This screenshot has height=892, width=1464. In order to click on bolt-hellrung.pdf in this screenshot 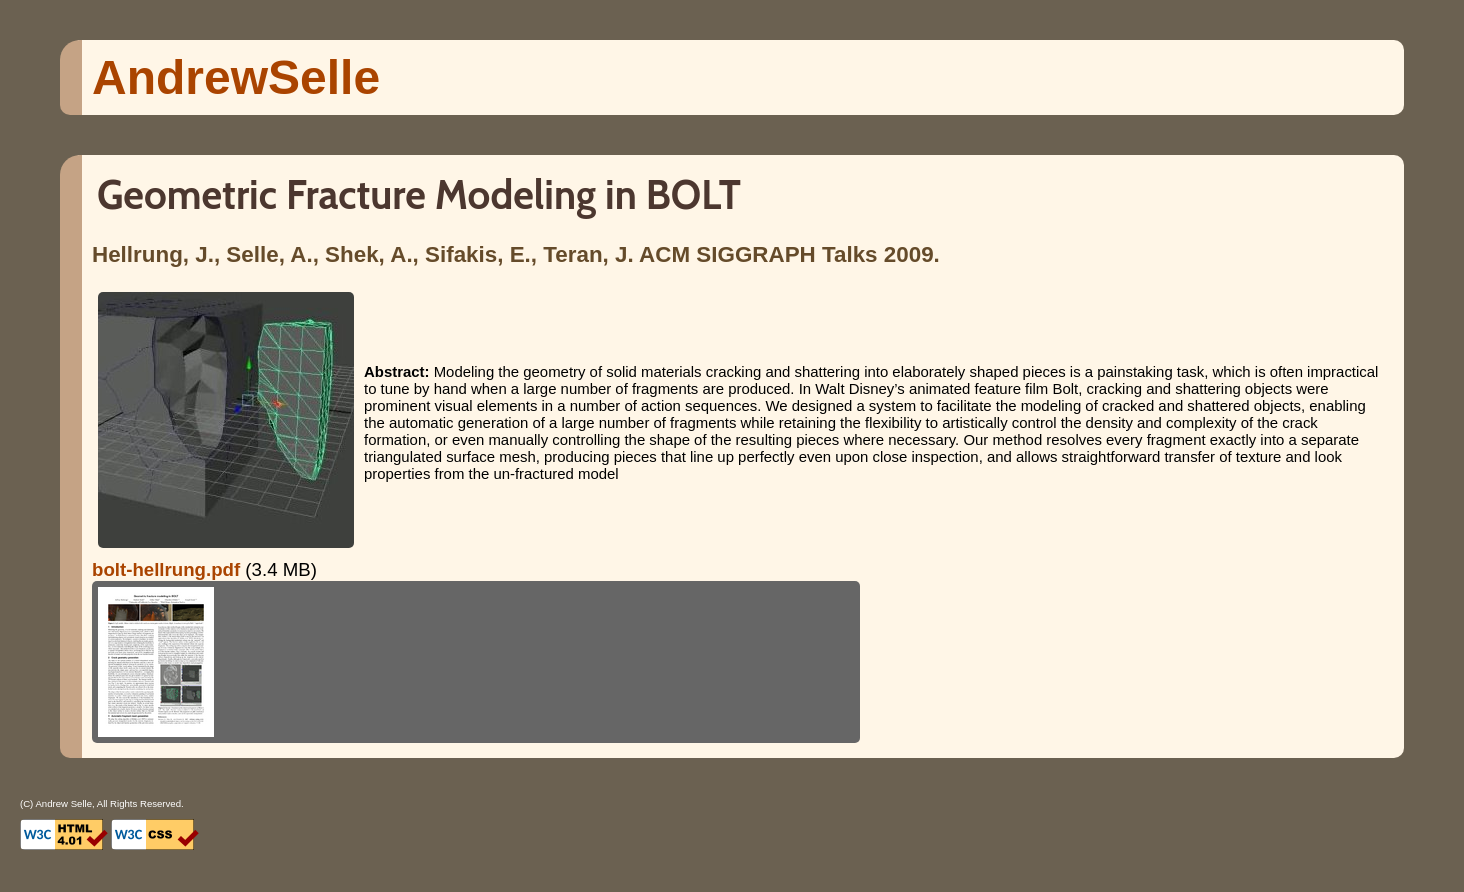, I will do `click(166, 569)`.